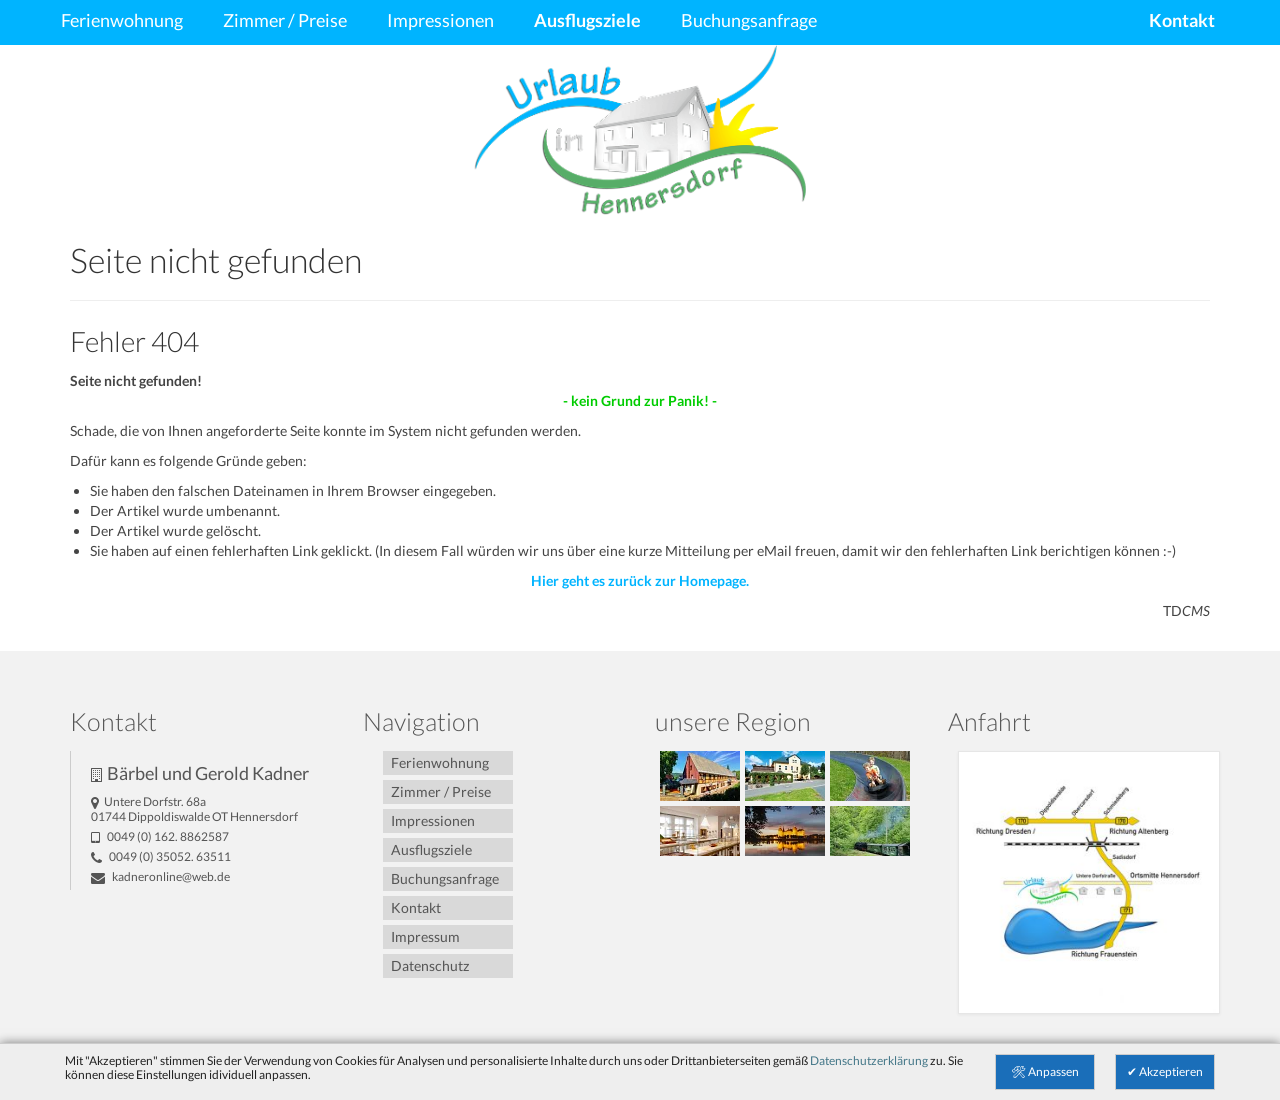 The image size is (1280, 1100). What do you see at coordinates (122, 20) in the screenshot?
I see `Ferienwohnung` at bounding box center [122, 20].